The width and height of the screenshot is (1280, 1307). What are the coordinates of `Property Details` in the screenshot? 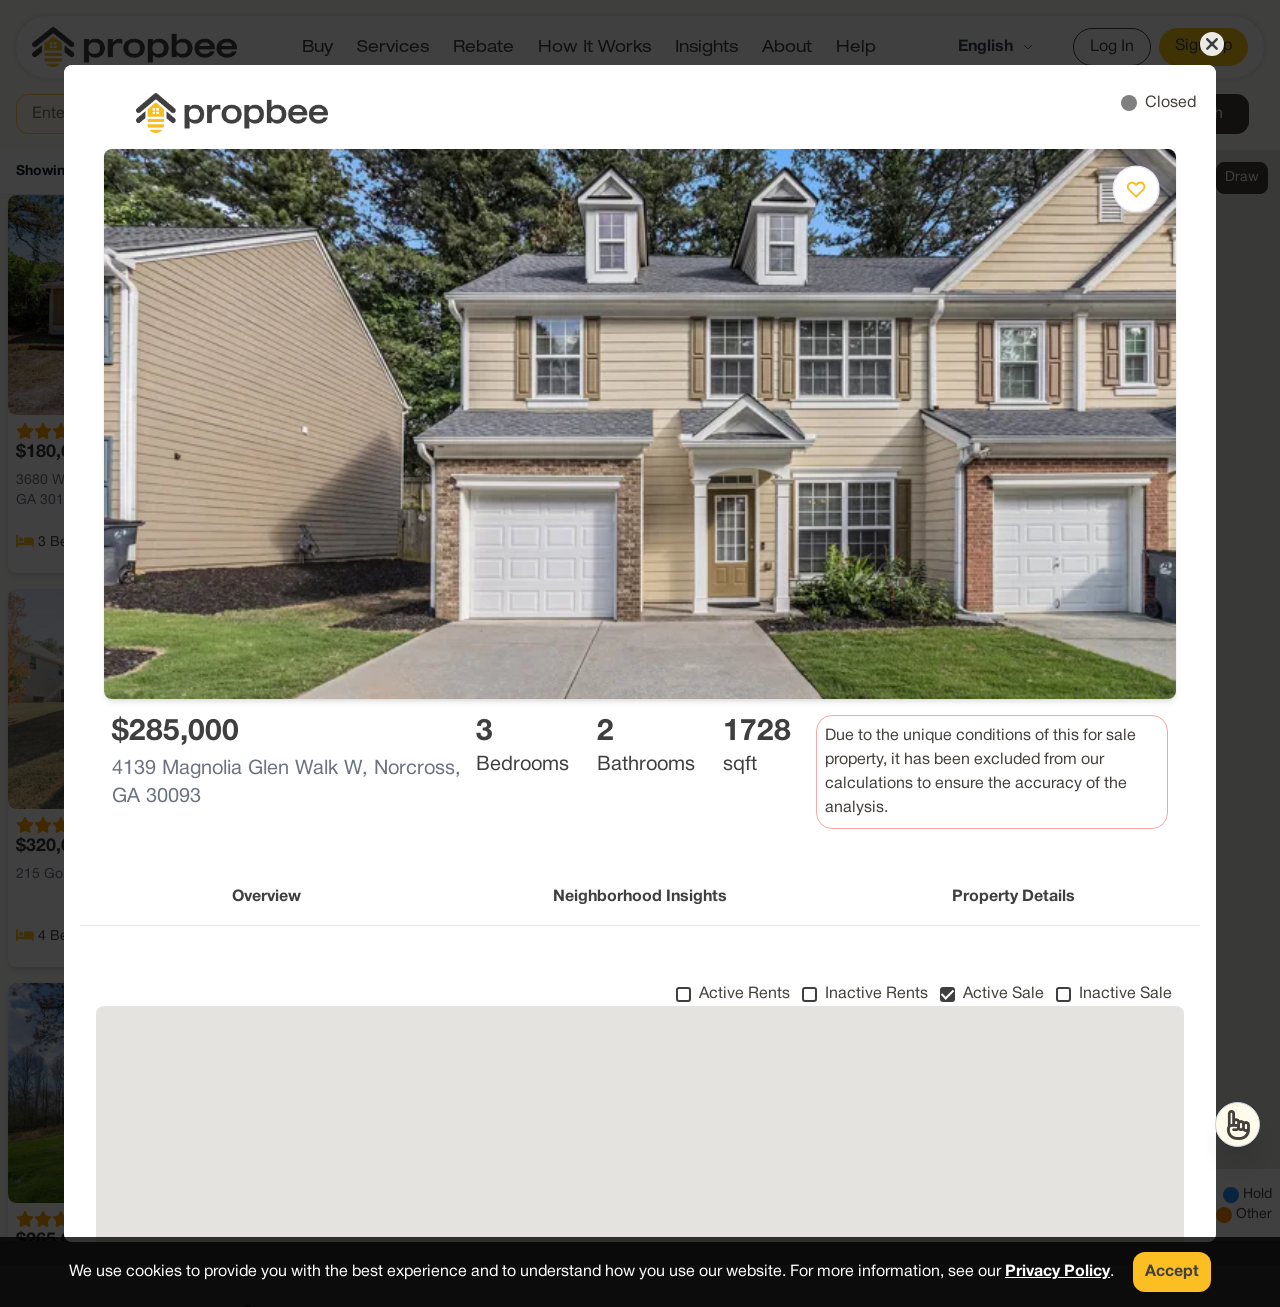 It's located at (1013, 897).